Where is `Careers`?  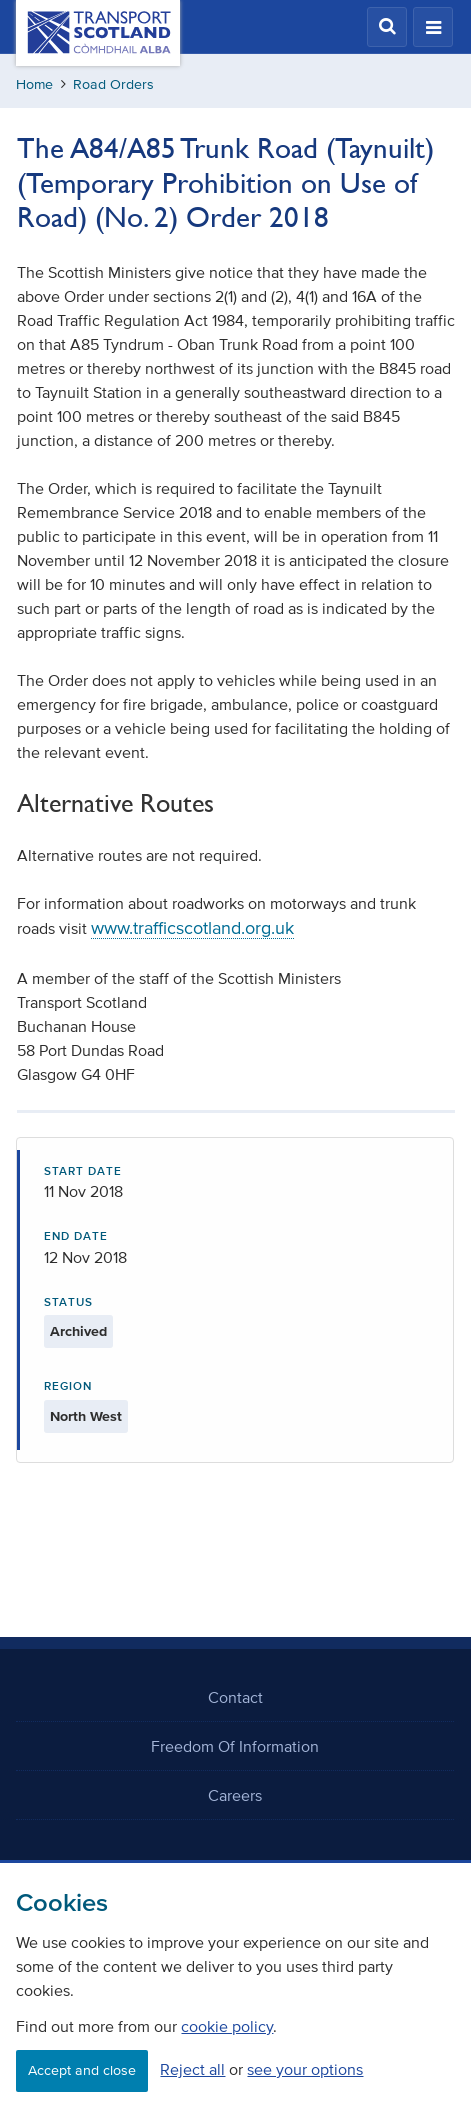
Careers is located at coordinates (235, 1795).